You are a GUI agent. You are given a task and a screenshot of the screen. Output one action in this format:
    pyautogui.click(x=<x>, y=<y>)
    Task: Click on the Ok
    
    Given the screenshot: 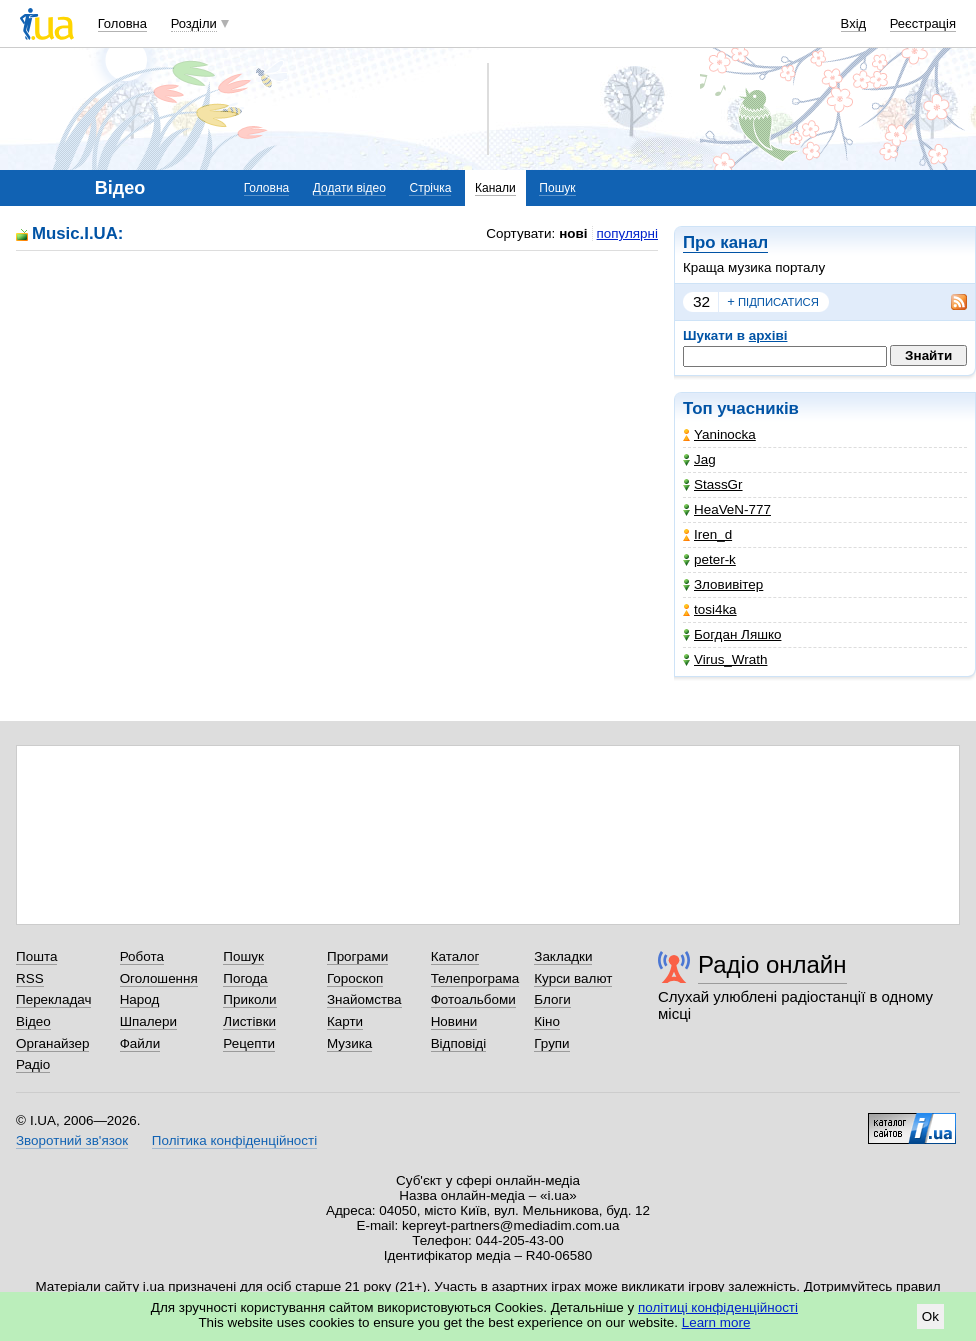 What is the action you would take?
    pyautogui.click(x=930, y=1316)
    